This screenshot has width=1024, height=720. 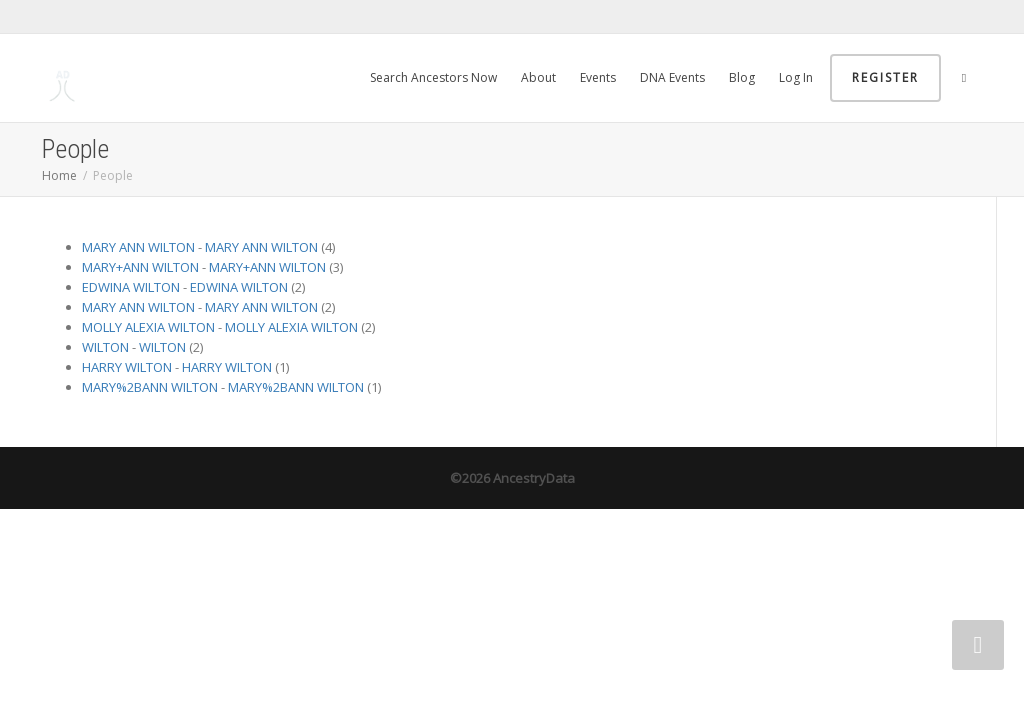 I want to click on Register, so click(x=885, y=77).